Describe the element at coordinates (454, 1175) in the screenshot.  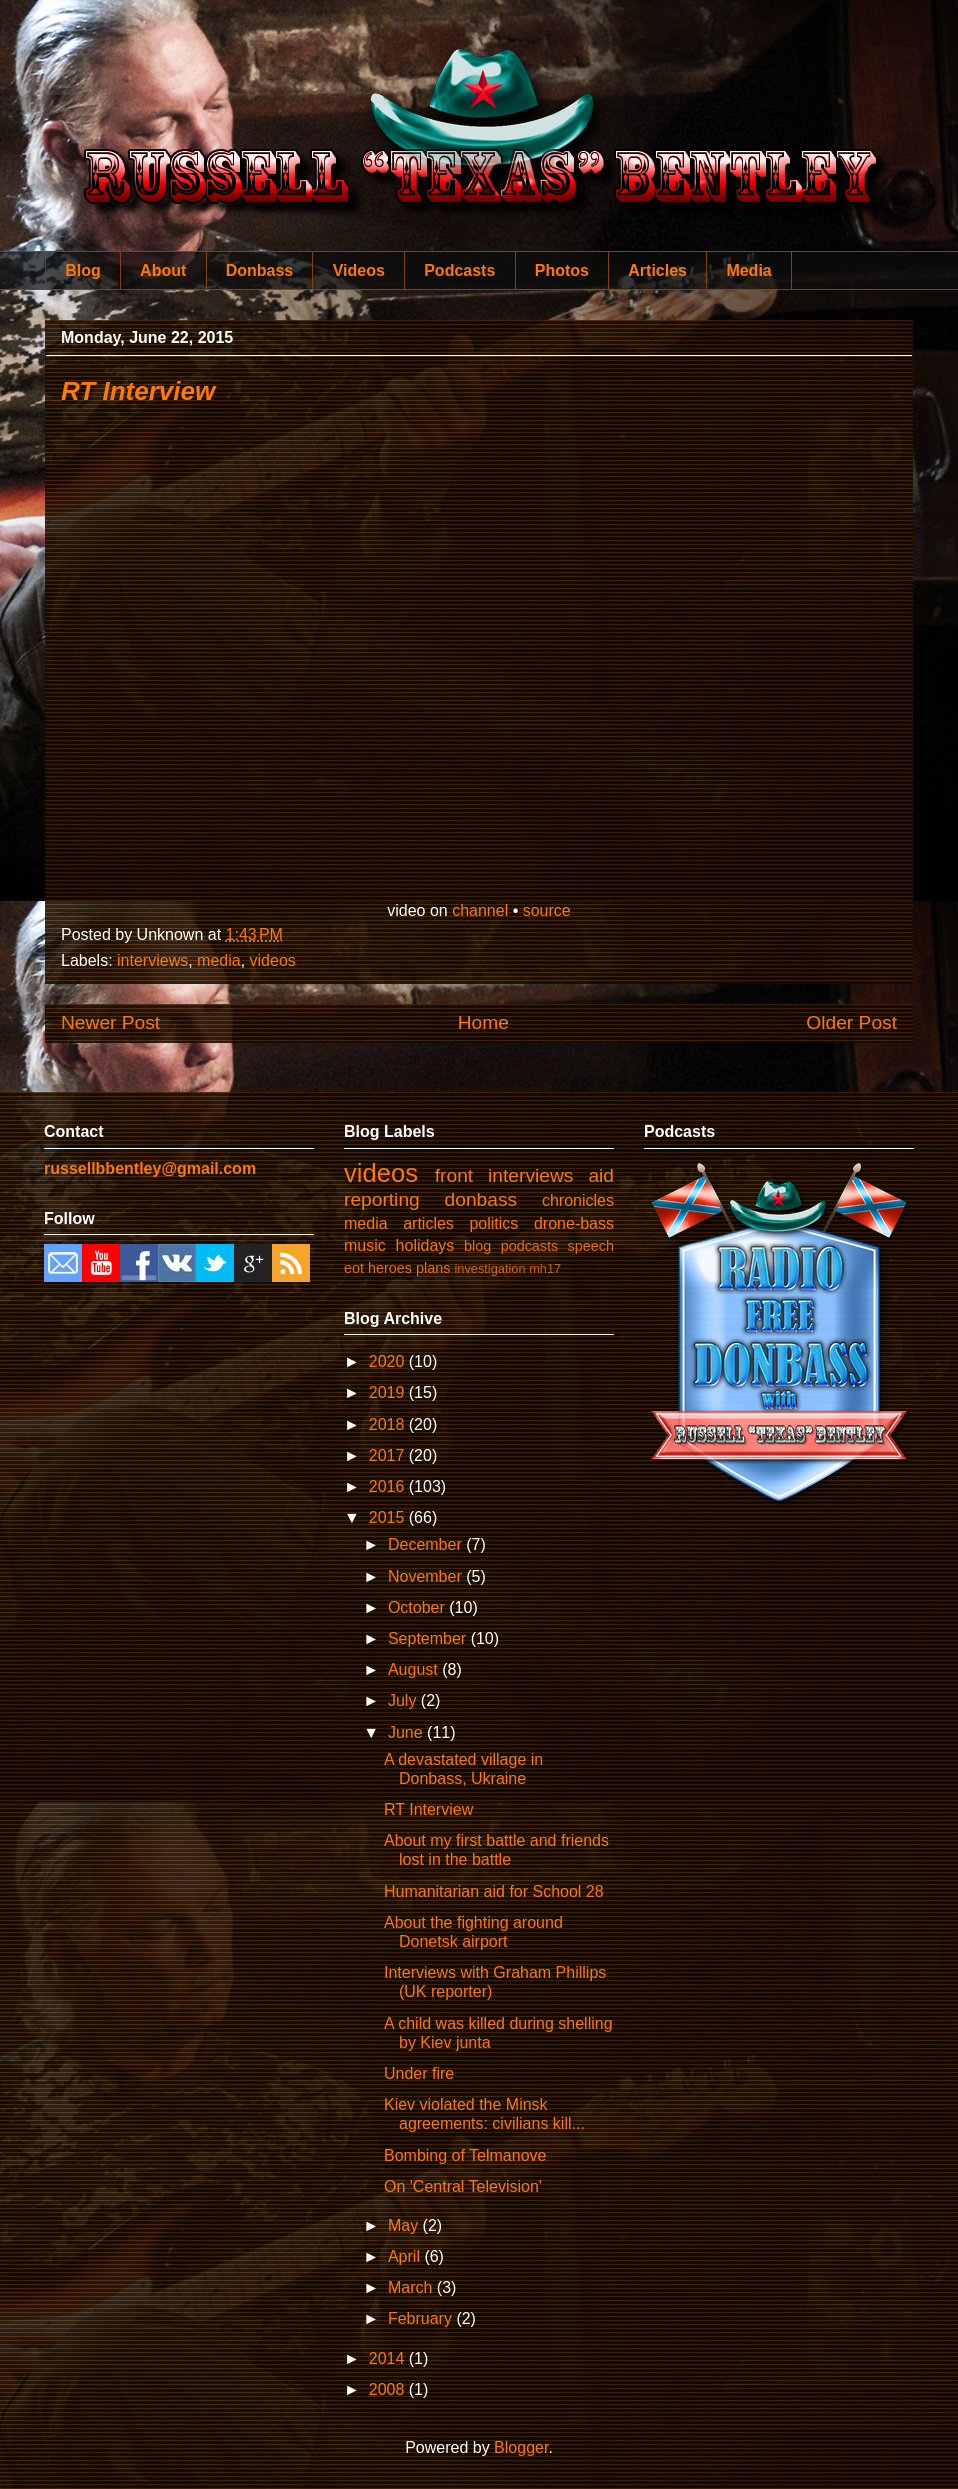
I see `front` at that location.